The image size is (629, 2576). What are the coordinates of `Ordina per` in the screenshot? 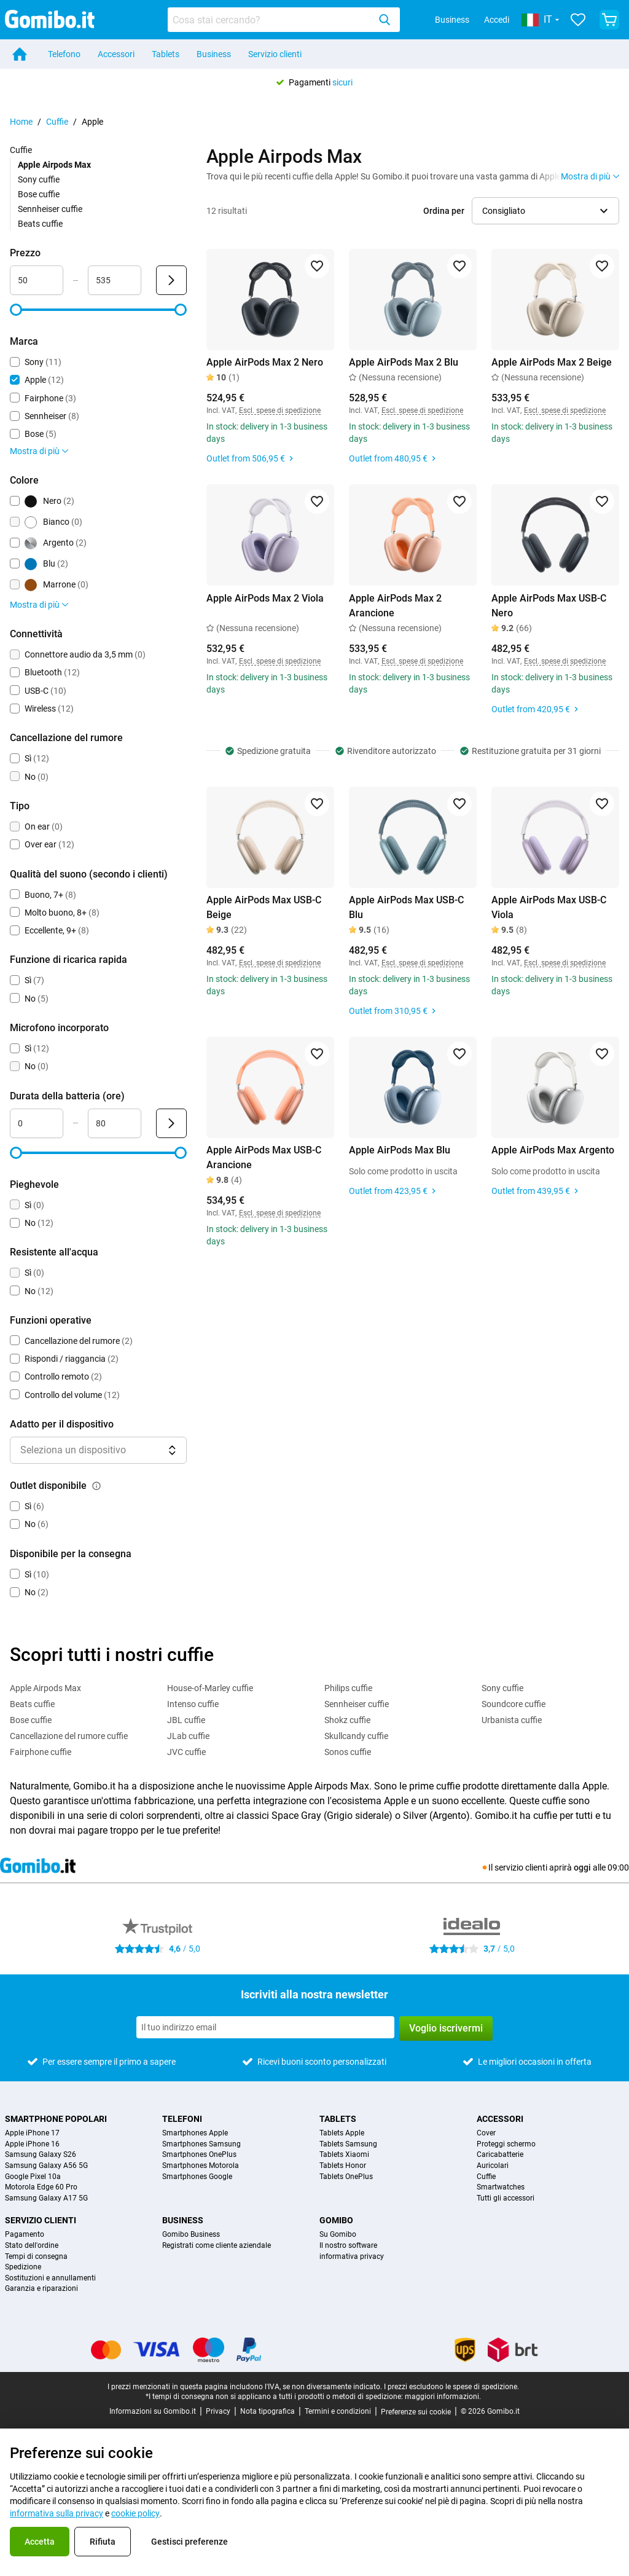 It's located at (443, 211).